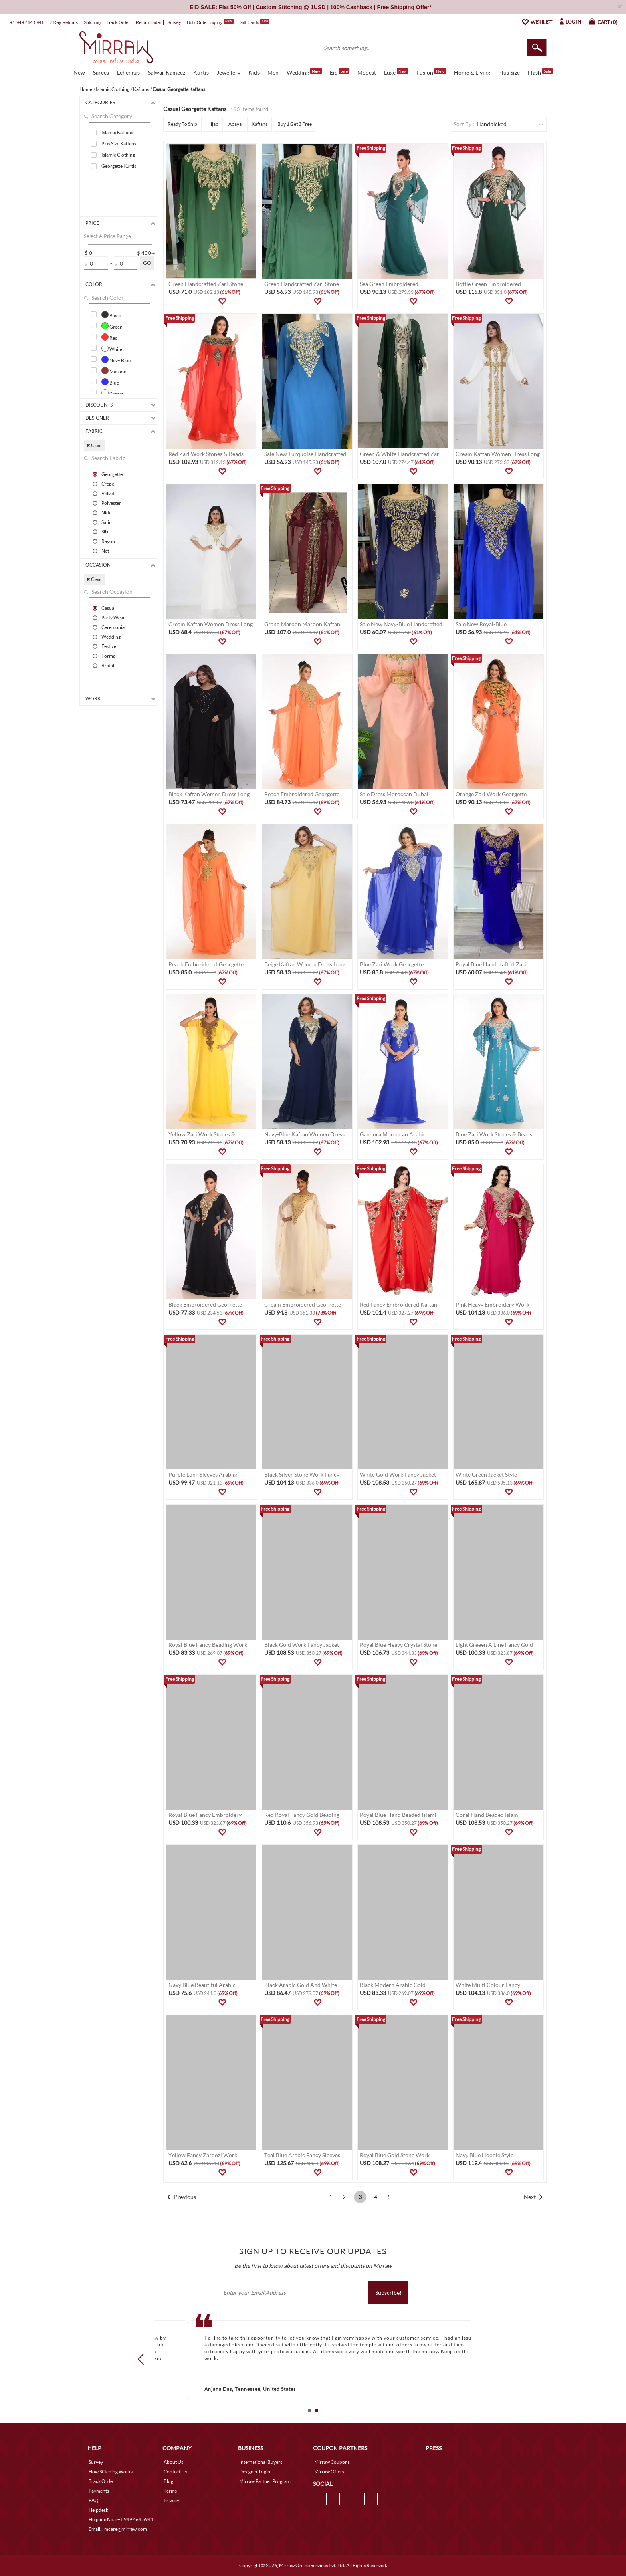 This screenshot has width=626, height=2576. I want to click on Ceremonial, so click(113, 627).